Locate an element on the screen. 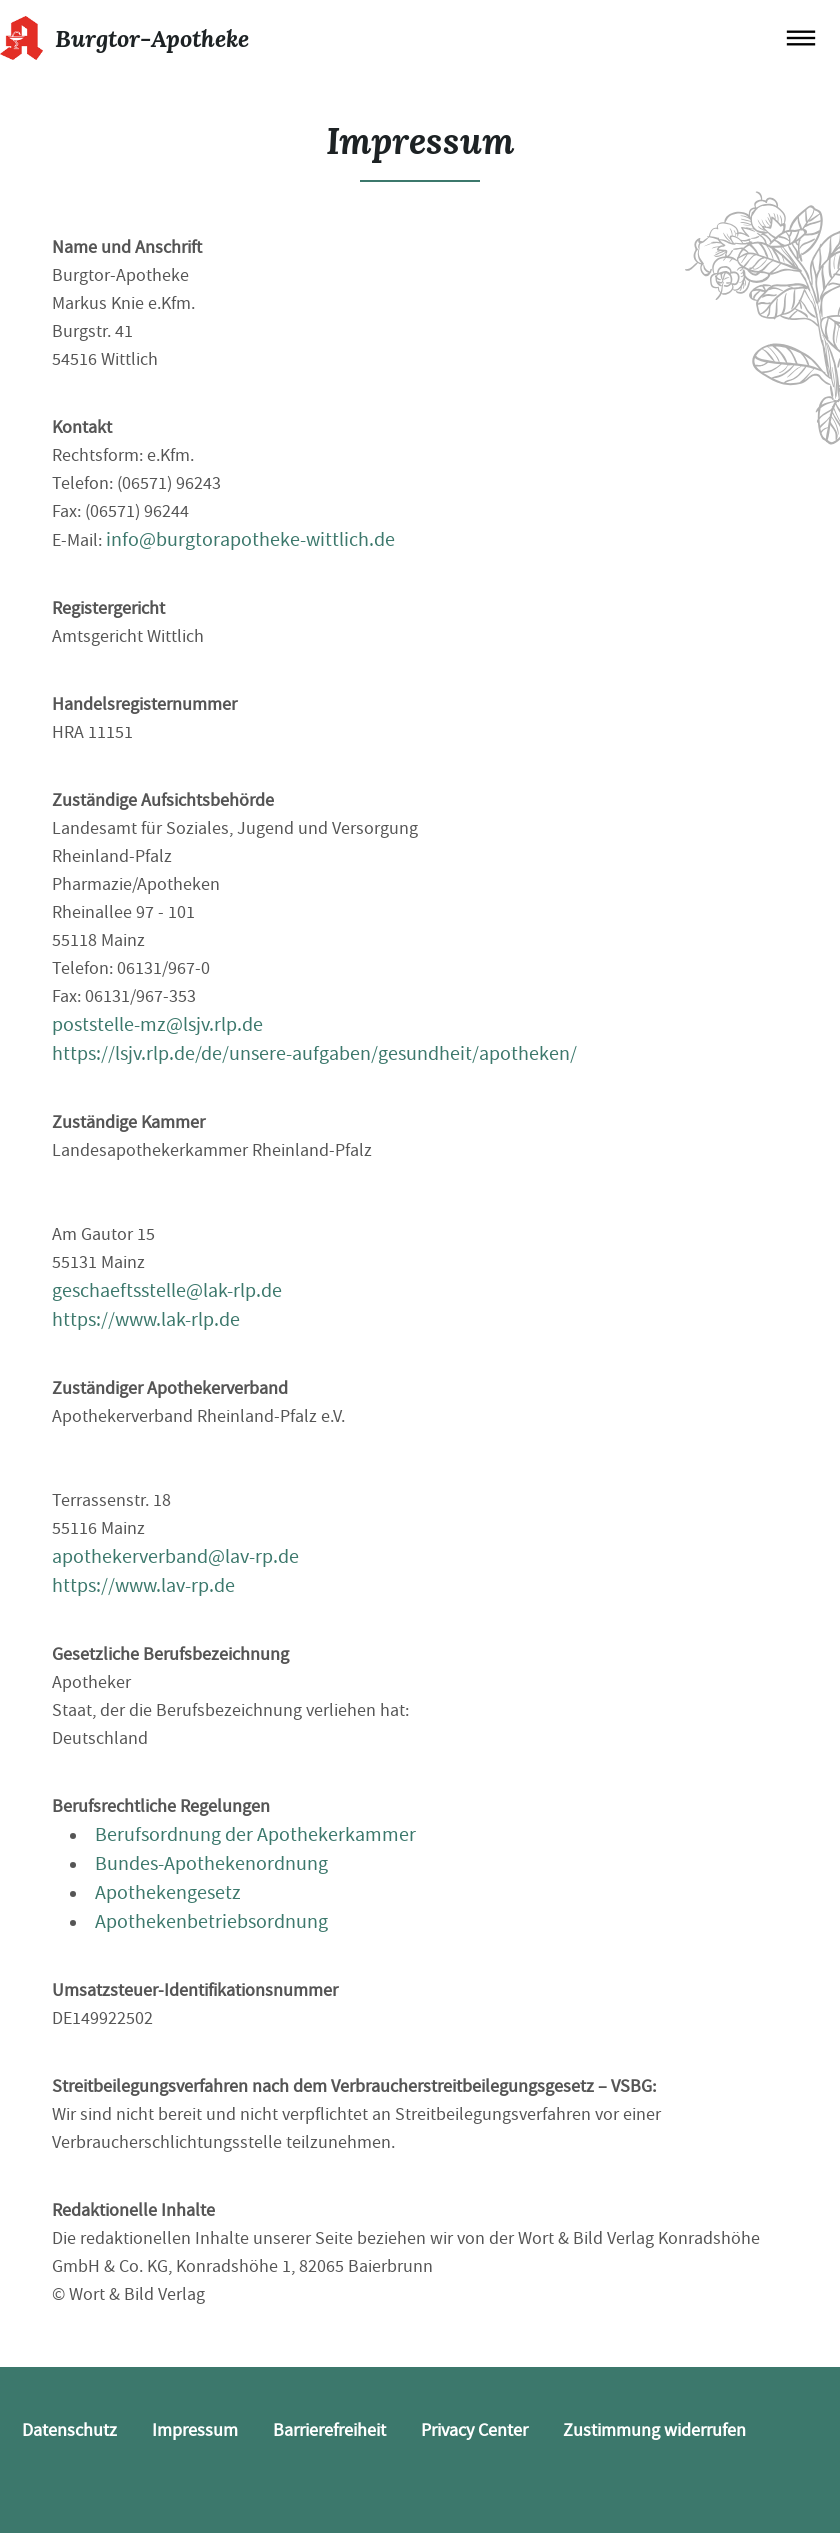 The width and height of the screenshot is (840, 2533). https://lsjv.rlp.de/de/unsere-aufgaben/gesundheit/apotheken/ is located at coordinates (314, 1053).